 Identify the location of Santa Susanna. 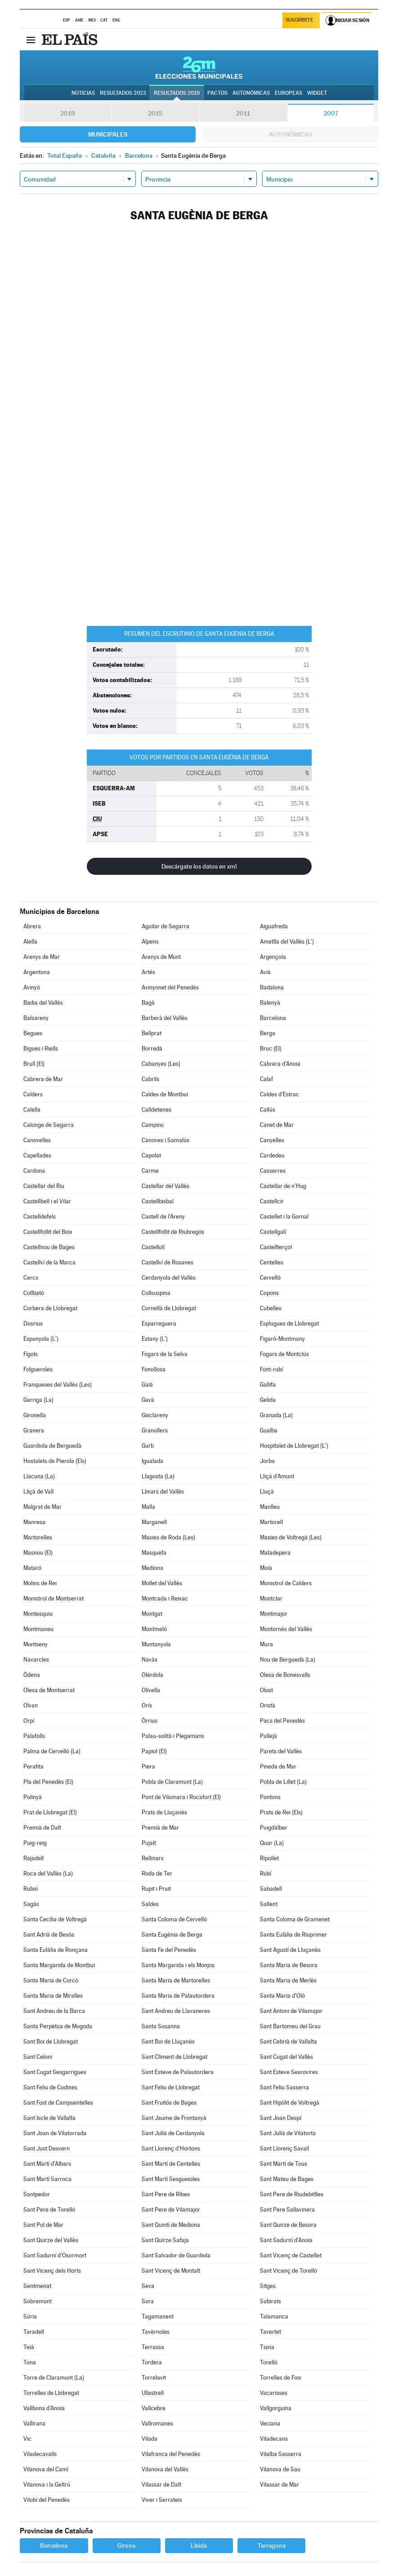
(161, 2026).